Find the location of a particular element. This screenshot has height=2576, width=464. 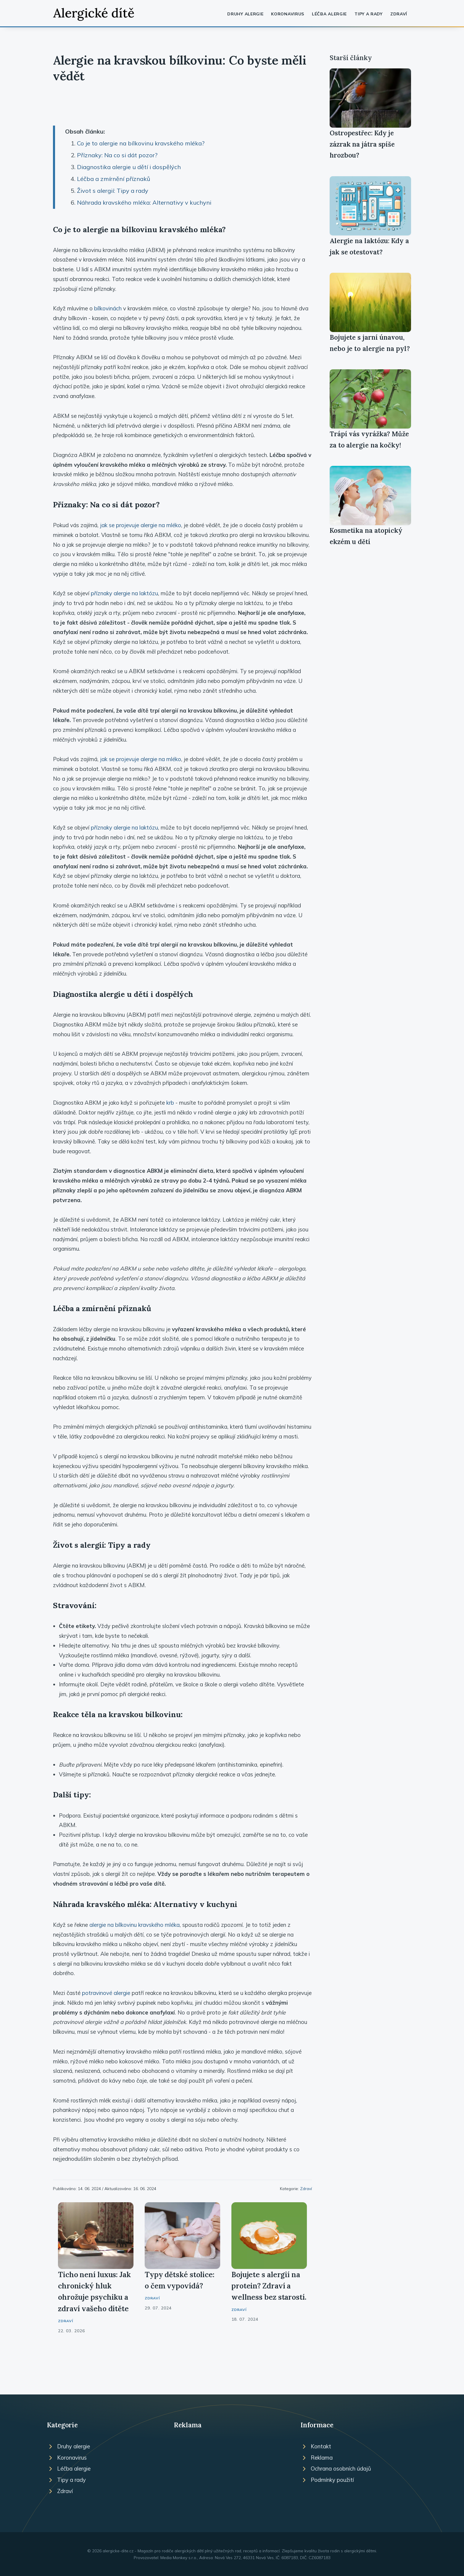

Náhrada kravského mléka: Alternativy v kuchyni is located at coordinates (144, 202).